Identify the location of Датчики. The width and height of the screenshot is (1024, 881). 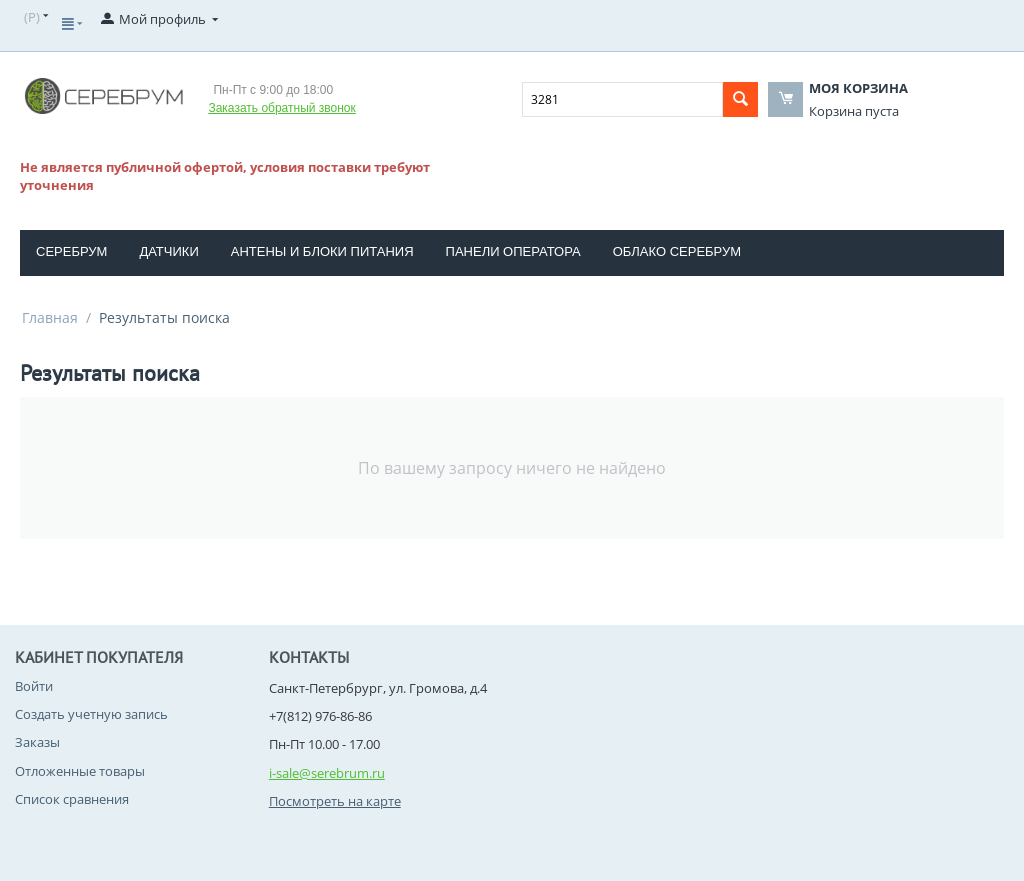
(168, 251).